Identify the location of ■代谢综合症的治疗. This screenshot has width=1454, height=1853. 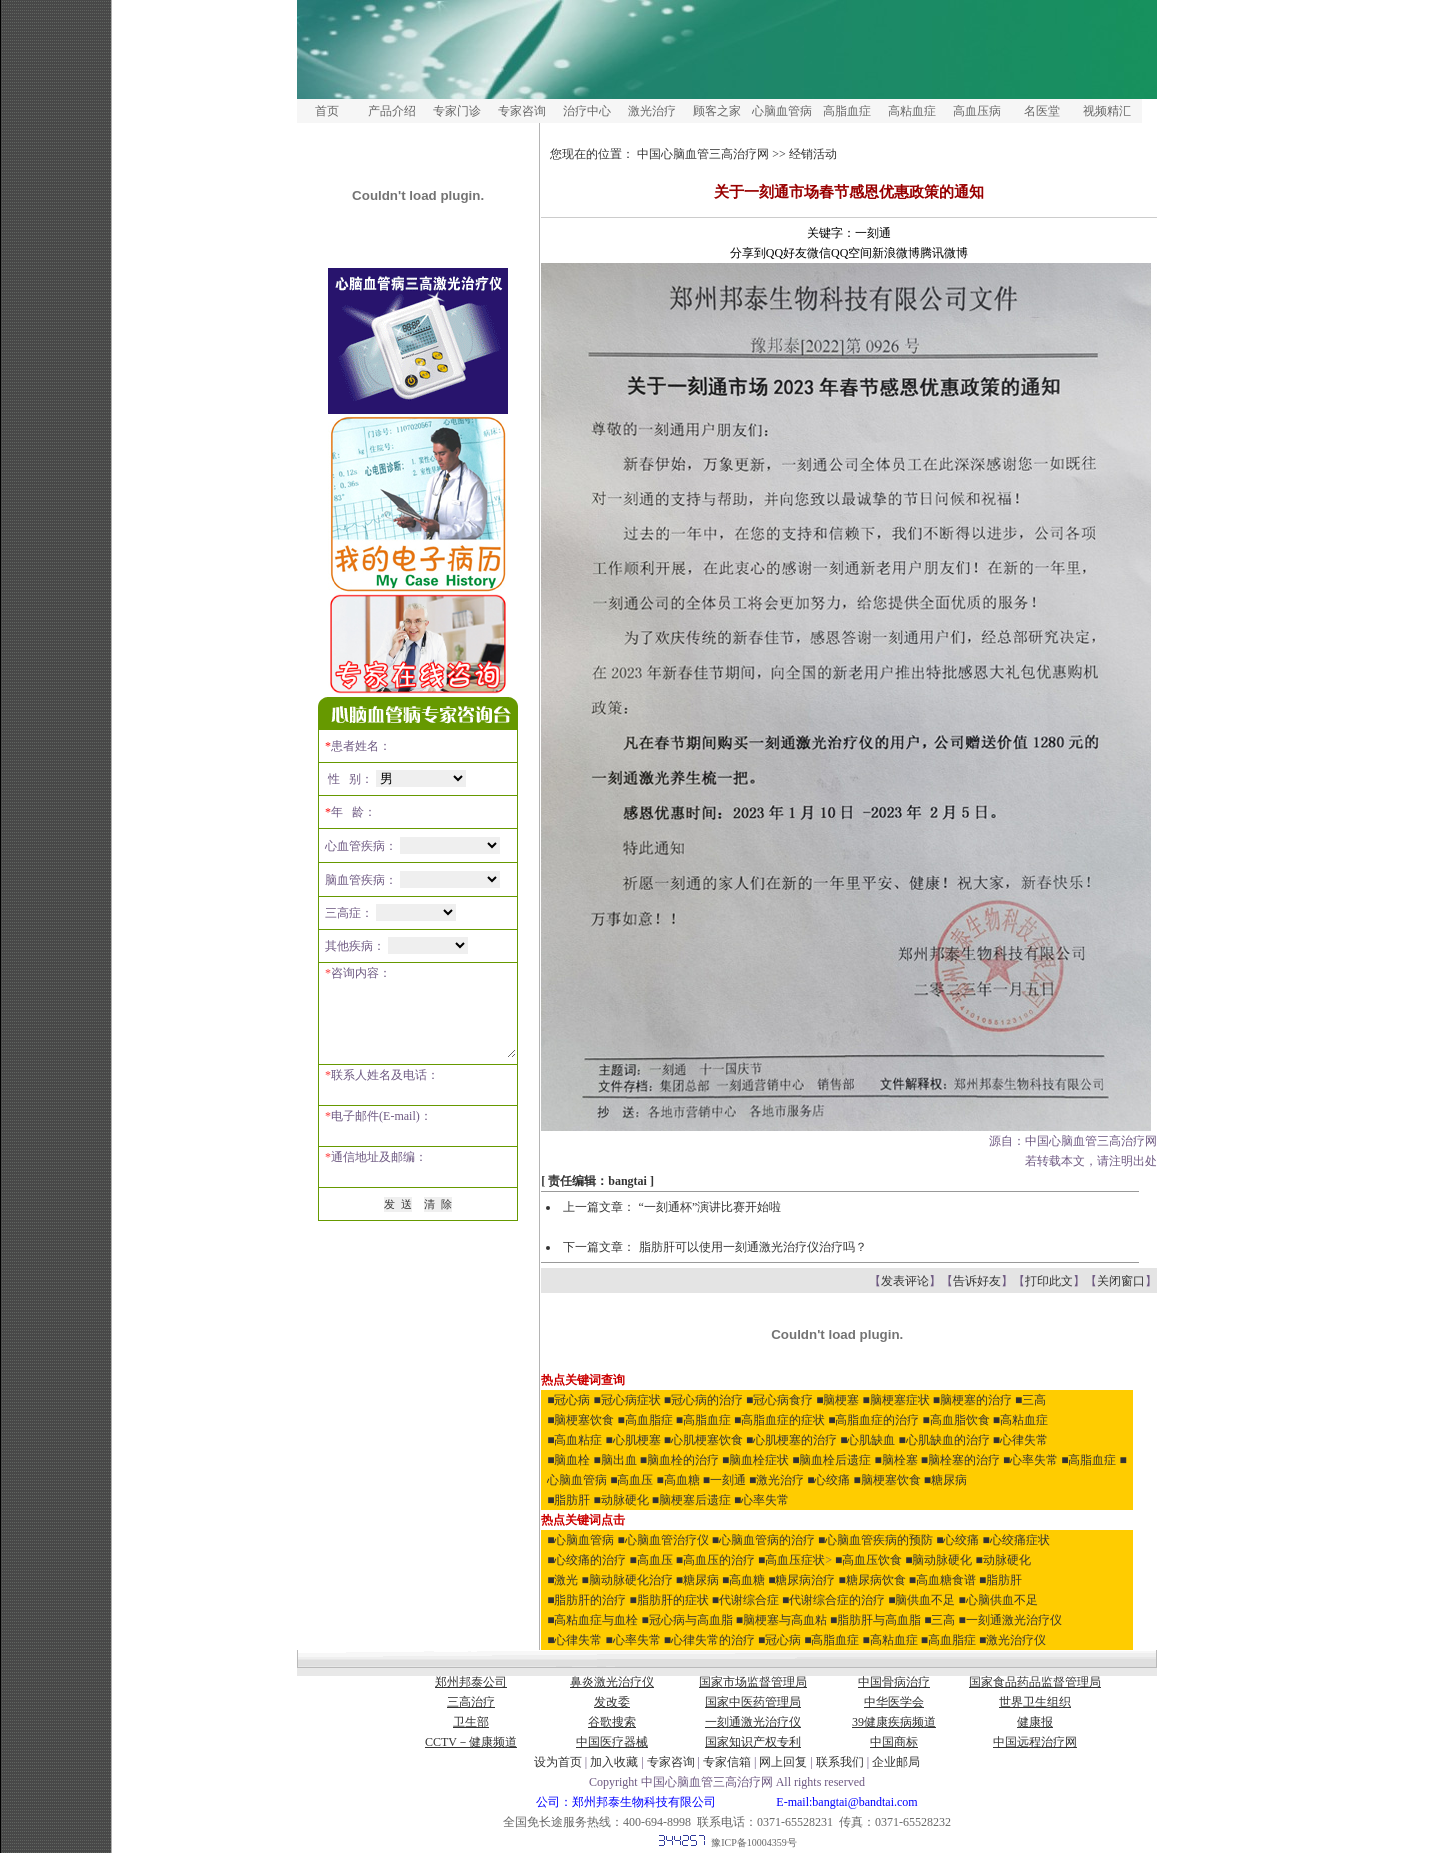
(833, 1600).